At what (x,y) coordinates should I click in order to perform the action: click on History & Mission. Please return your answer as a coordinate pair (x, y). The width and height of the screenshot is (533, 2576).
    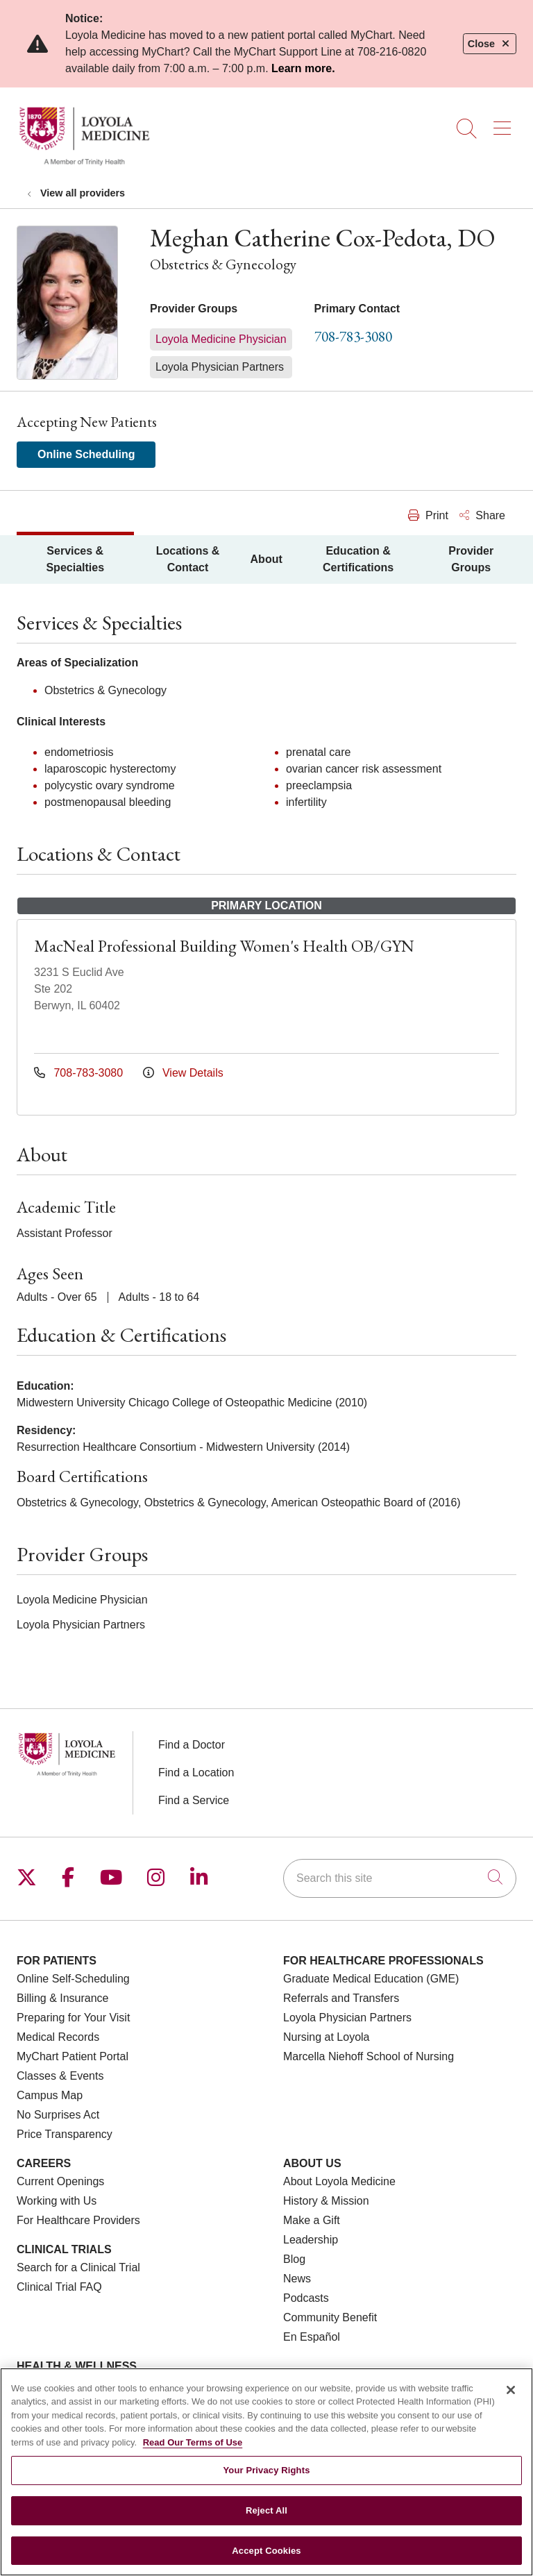
    Looking at the image, I should click on (326, 2201).